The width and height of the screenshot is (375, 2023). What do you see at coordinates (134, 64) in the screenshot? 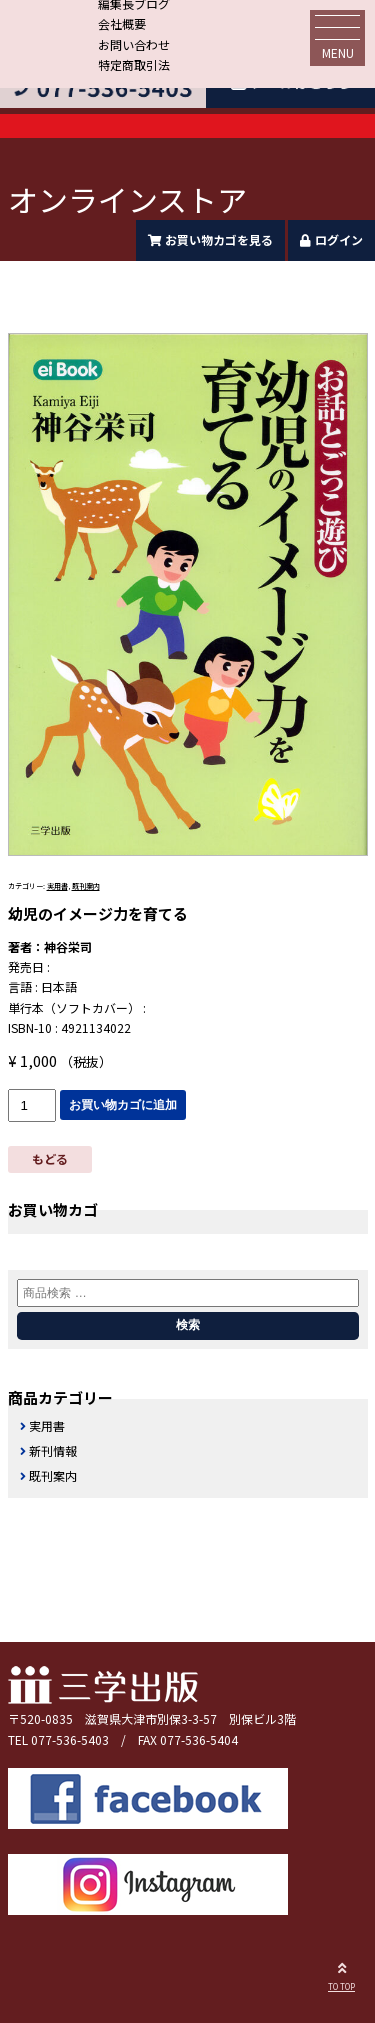
I see `特定商取引法` at bounding box center [134, 64].